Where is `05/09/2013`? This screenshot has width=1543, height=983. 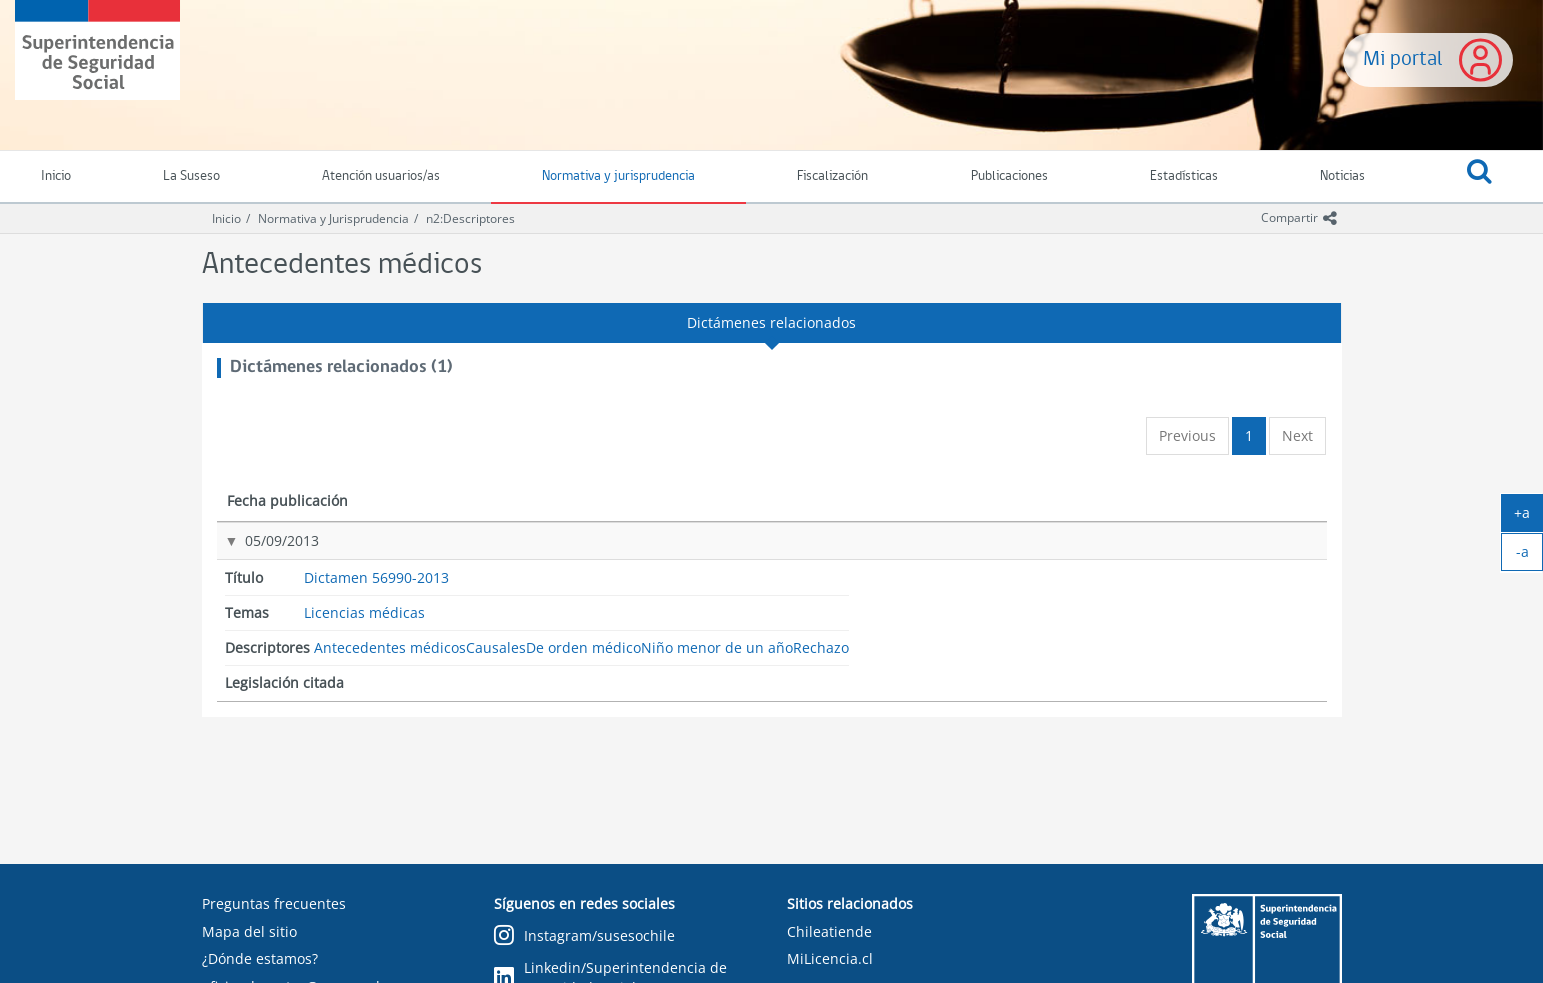 05/09/2013 is located at coordinates (262, 540).